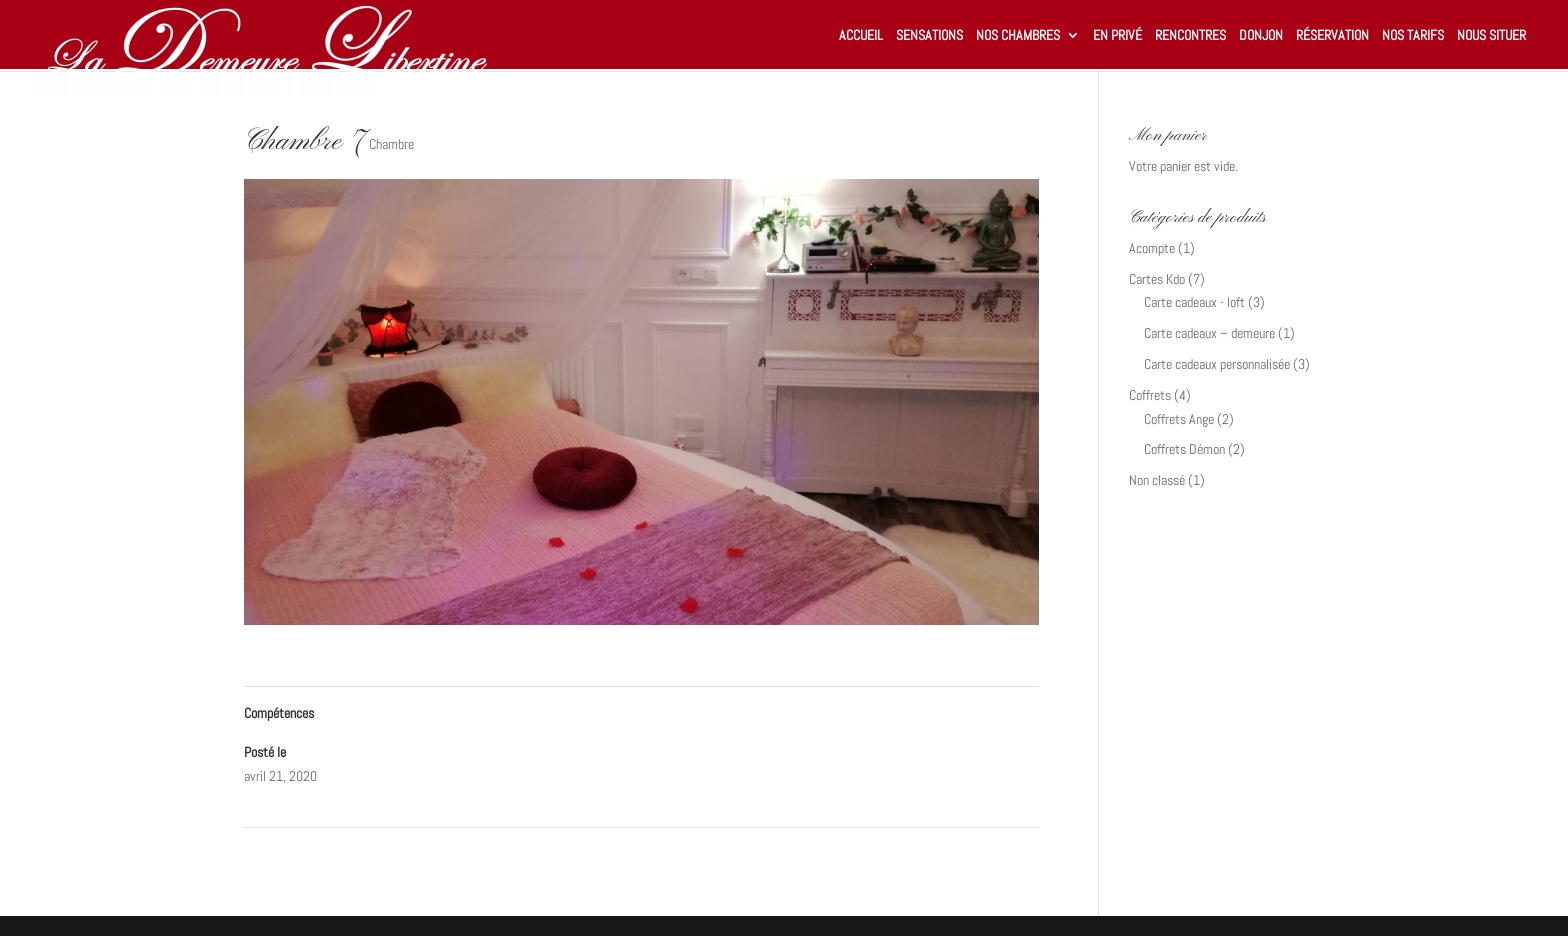  I want to click on Cartes Kdo, so click(1157, 279).